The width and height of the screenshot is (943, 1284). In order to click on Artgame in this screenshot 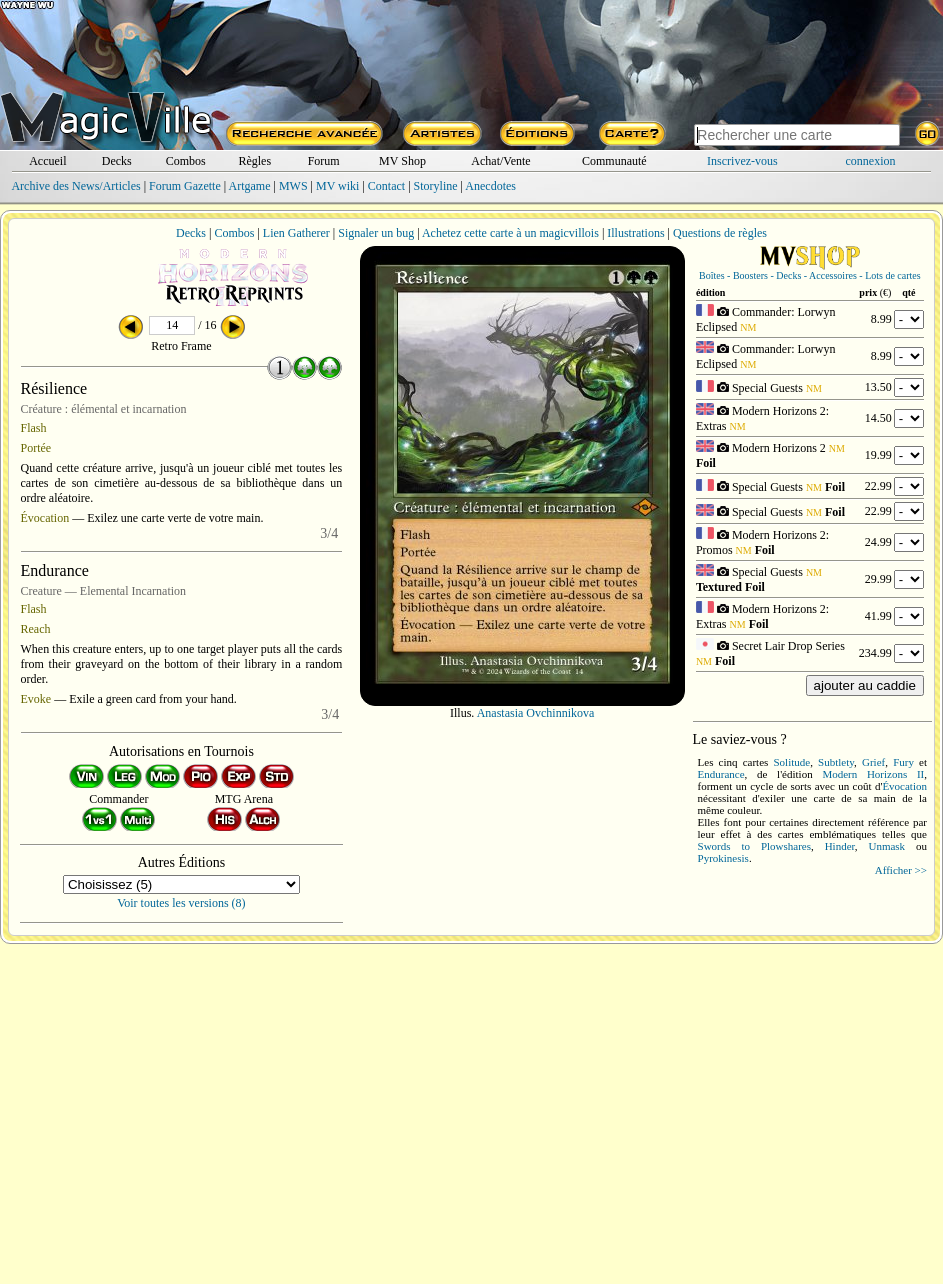, I will do `click(250, 186)`.